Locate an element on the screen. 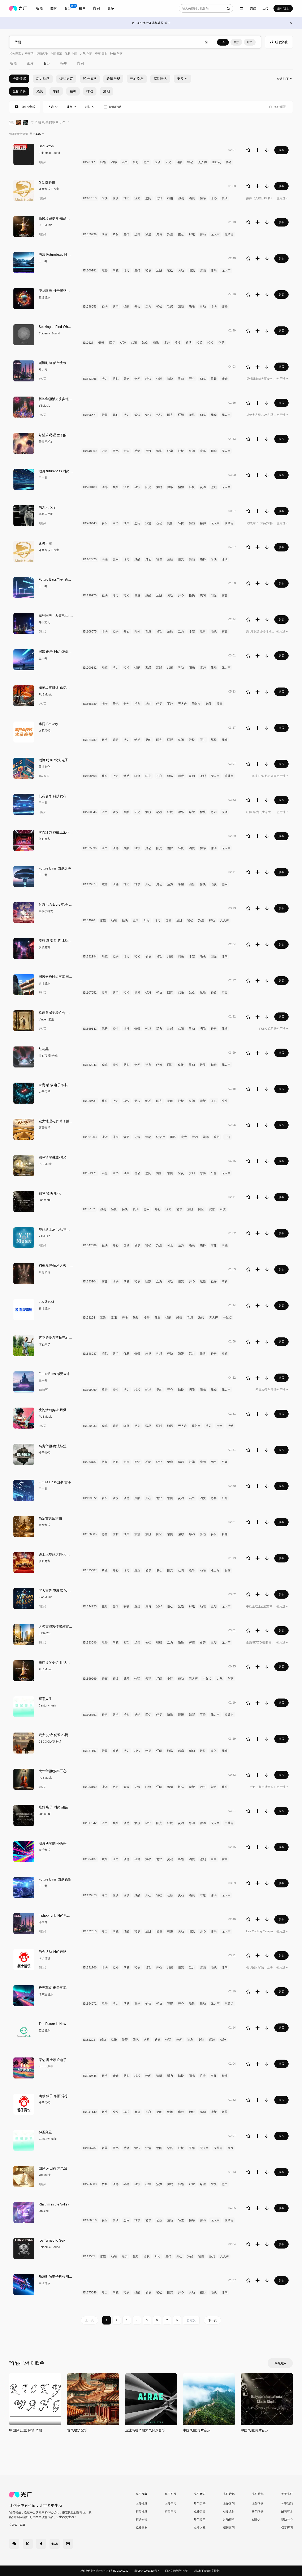 The image size is (302, 2576). ID:106737 is located at coordinates (90, 2148).